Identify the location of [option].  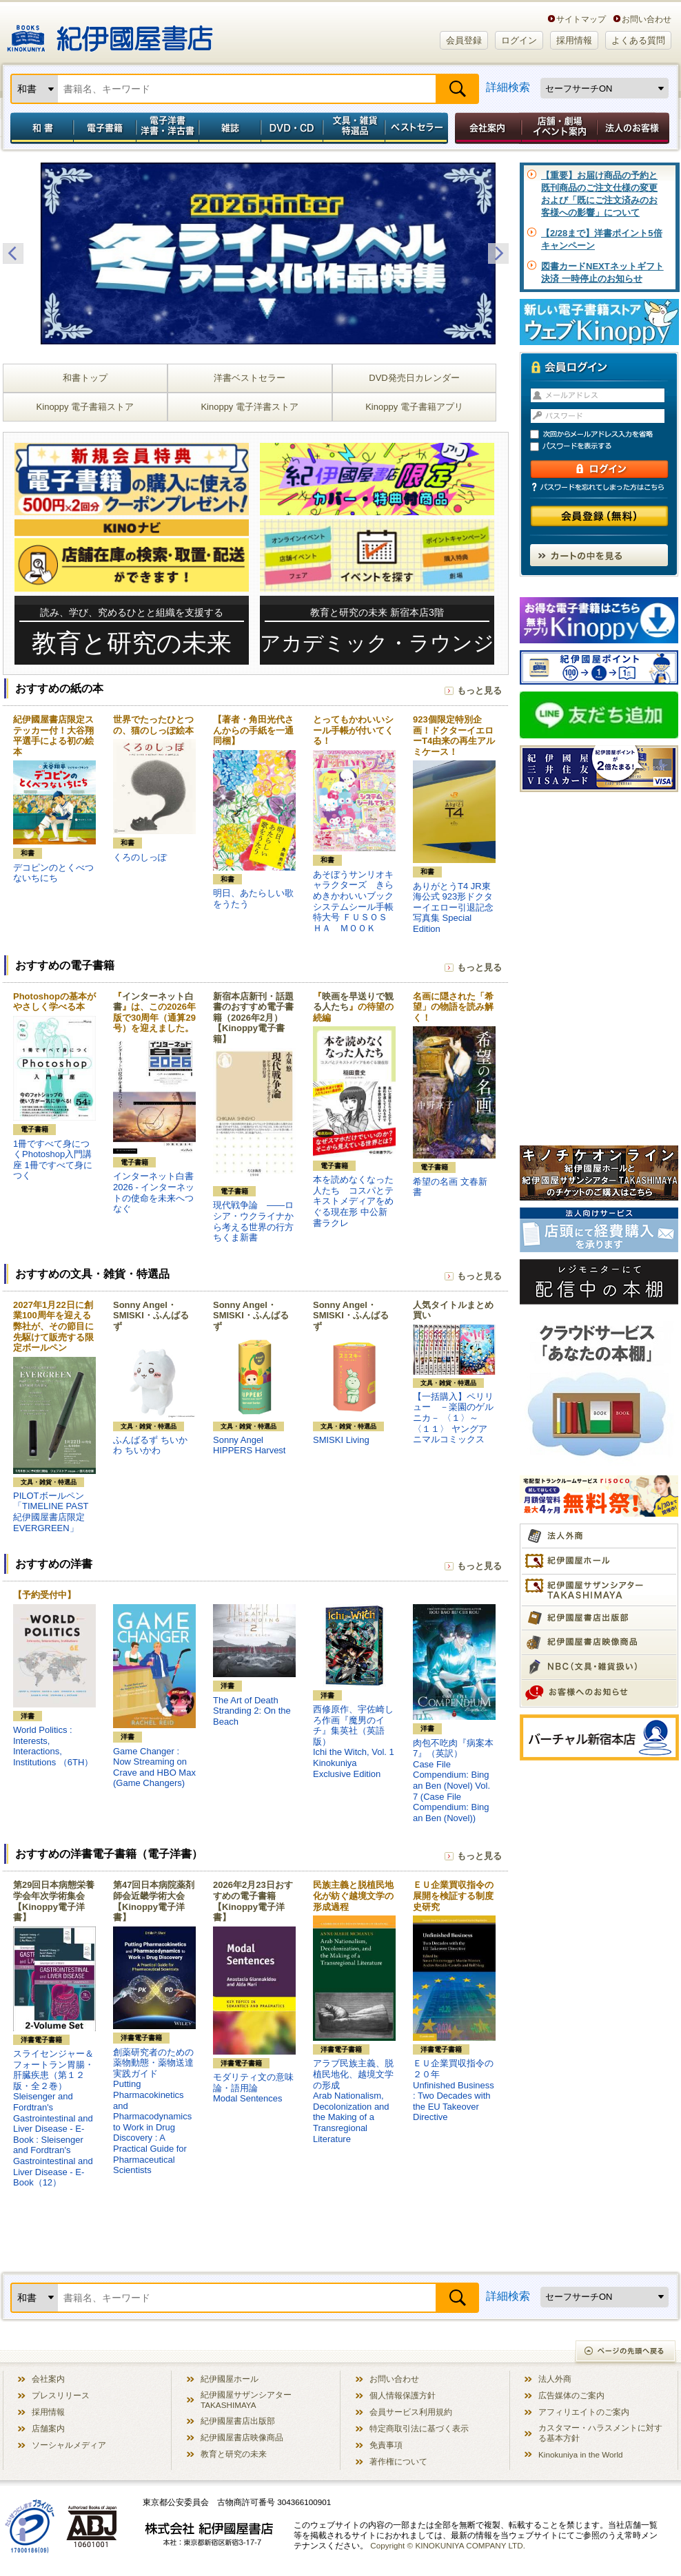
(256, 253).